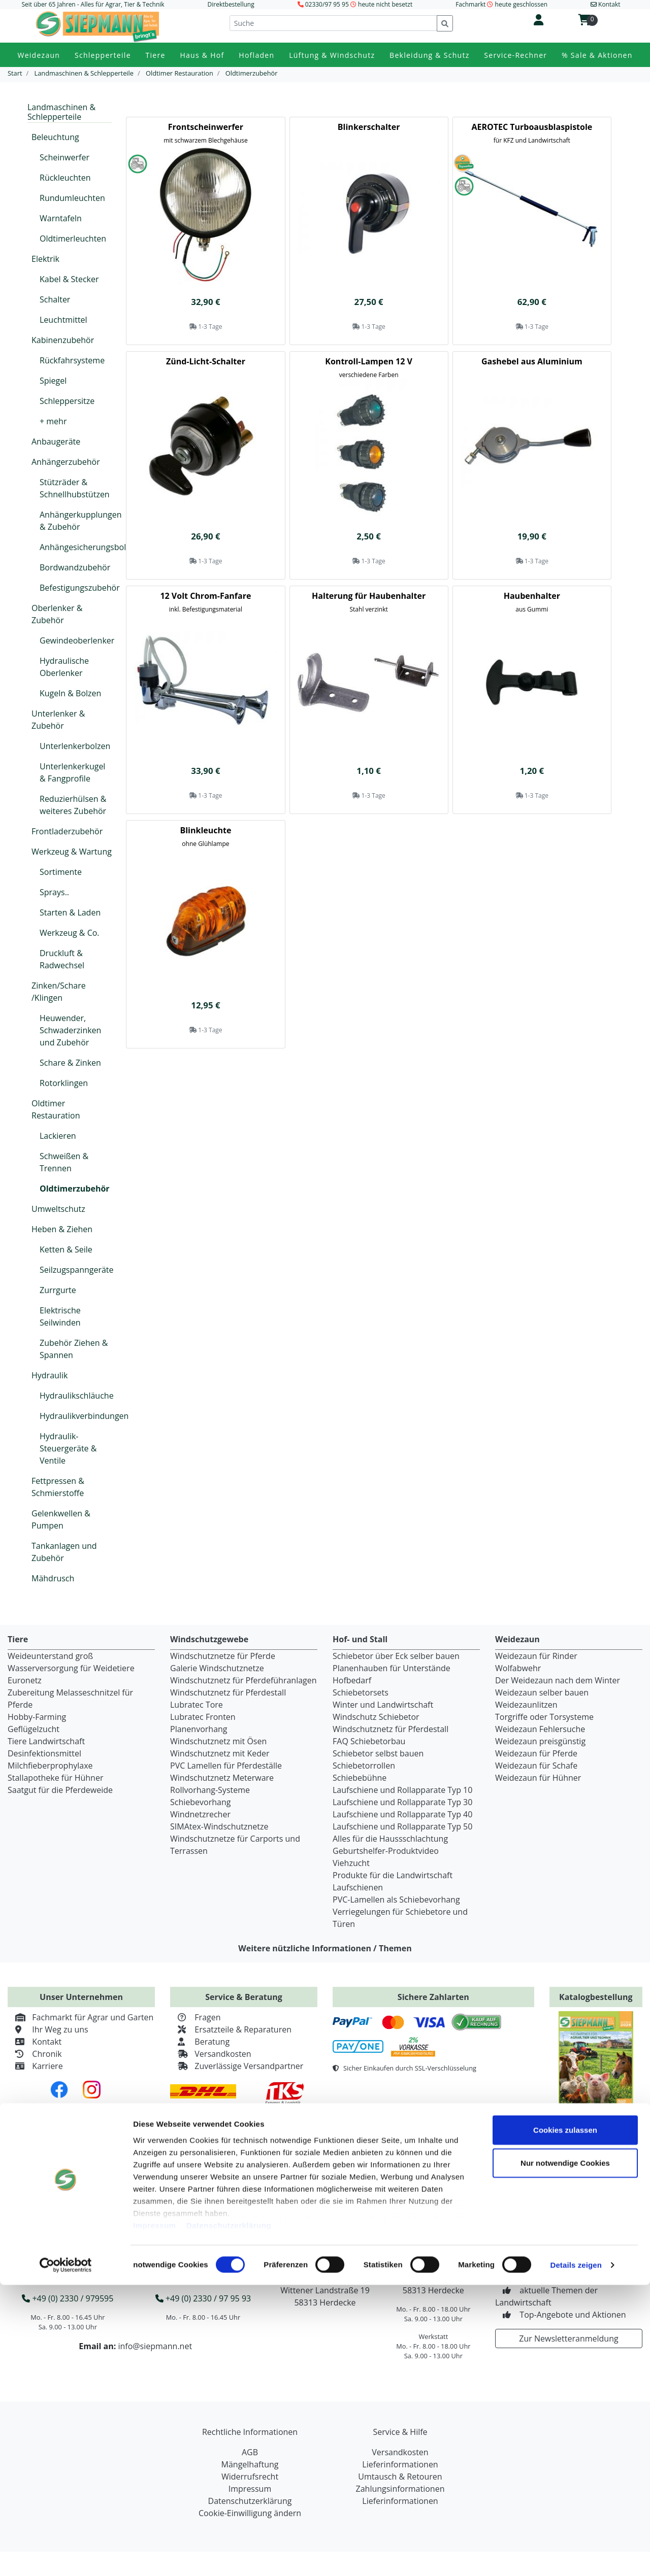 The image size is (650, 2576). I want to click on Jetzt kostenlos bestellen, so click(595, 2119).